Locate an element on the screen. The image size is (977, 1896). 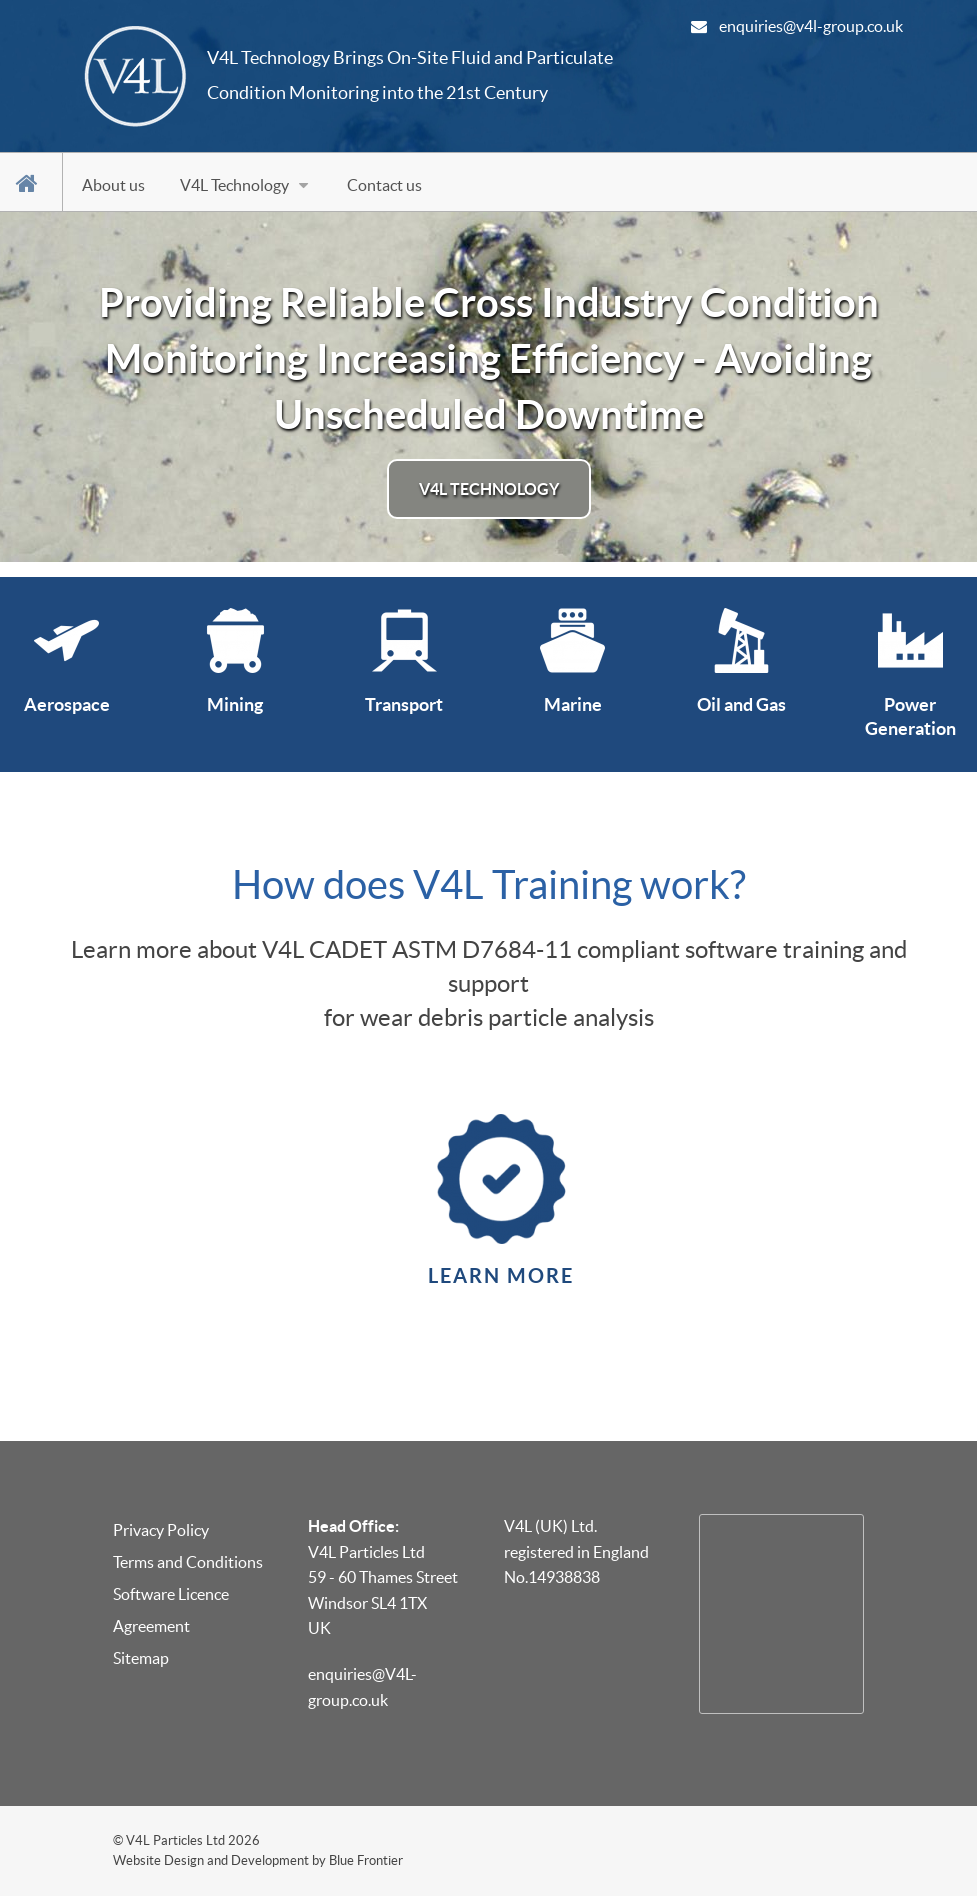
Aerospace is located at coordinates (67, 704).